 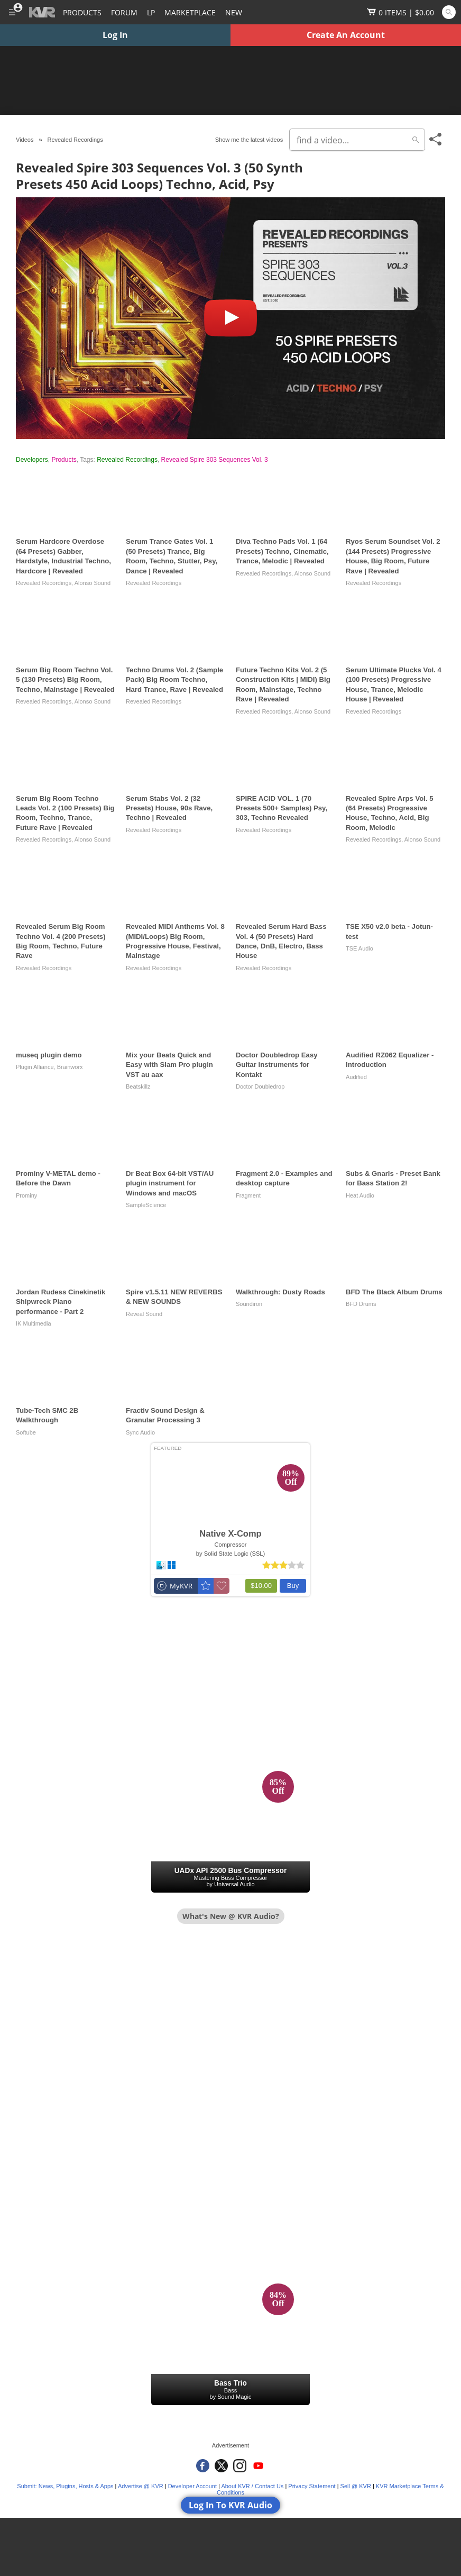 I want to click on SPIRE ACID VOL. 1 (70 Presets 500+ Samples) Psy, 303, Techno Revealed, so click(x=281, y=808).